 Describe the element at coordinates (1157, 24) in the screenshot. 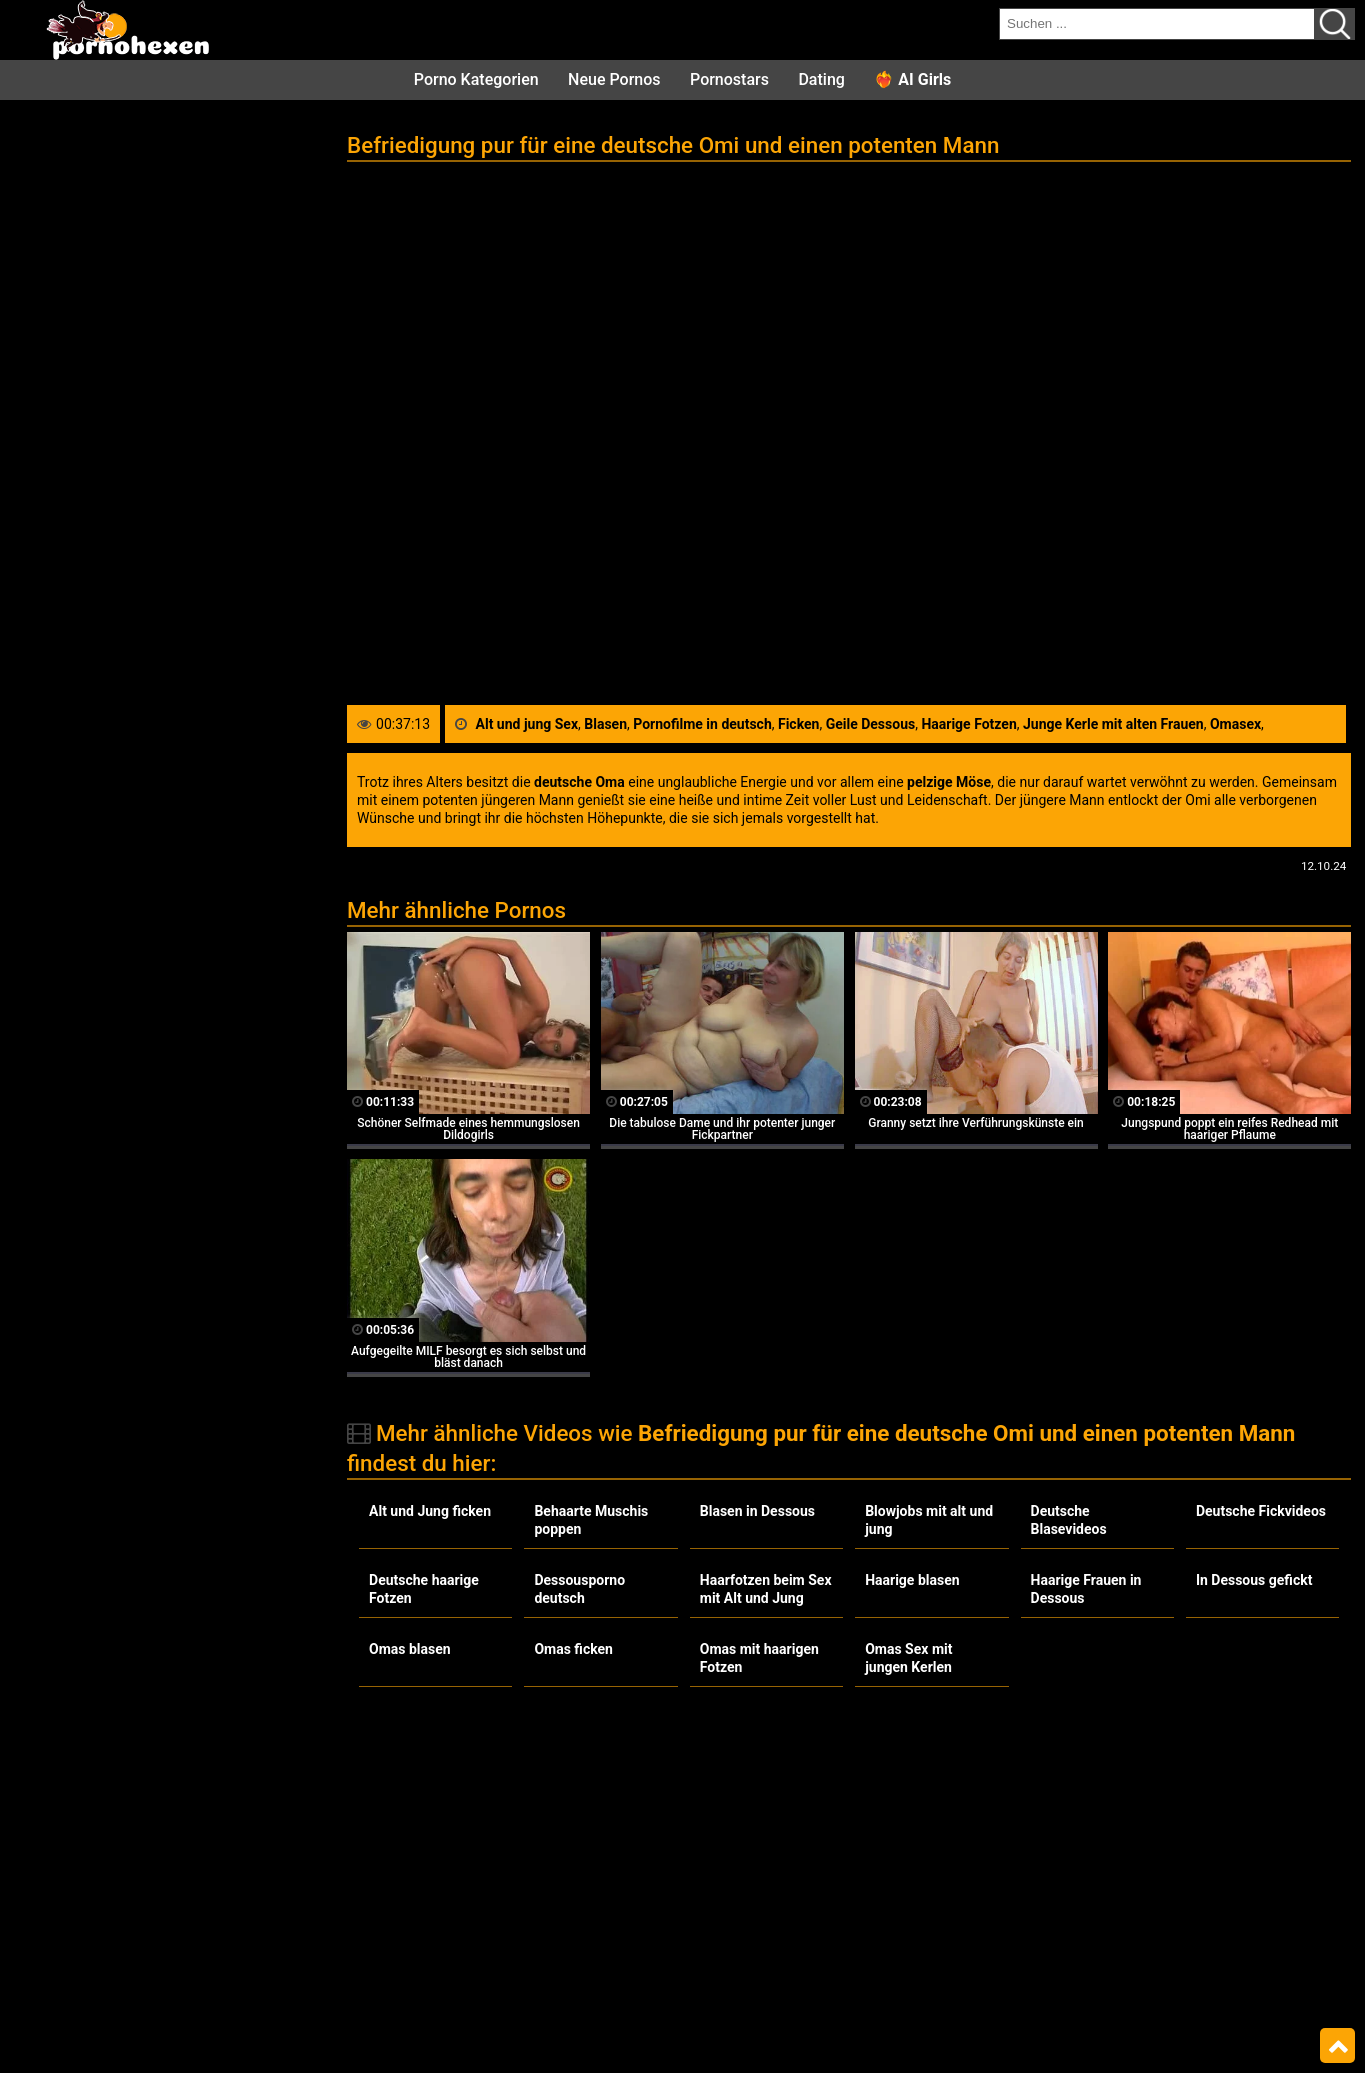

I see `[search field]` at that location.